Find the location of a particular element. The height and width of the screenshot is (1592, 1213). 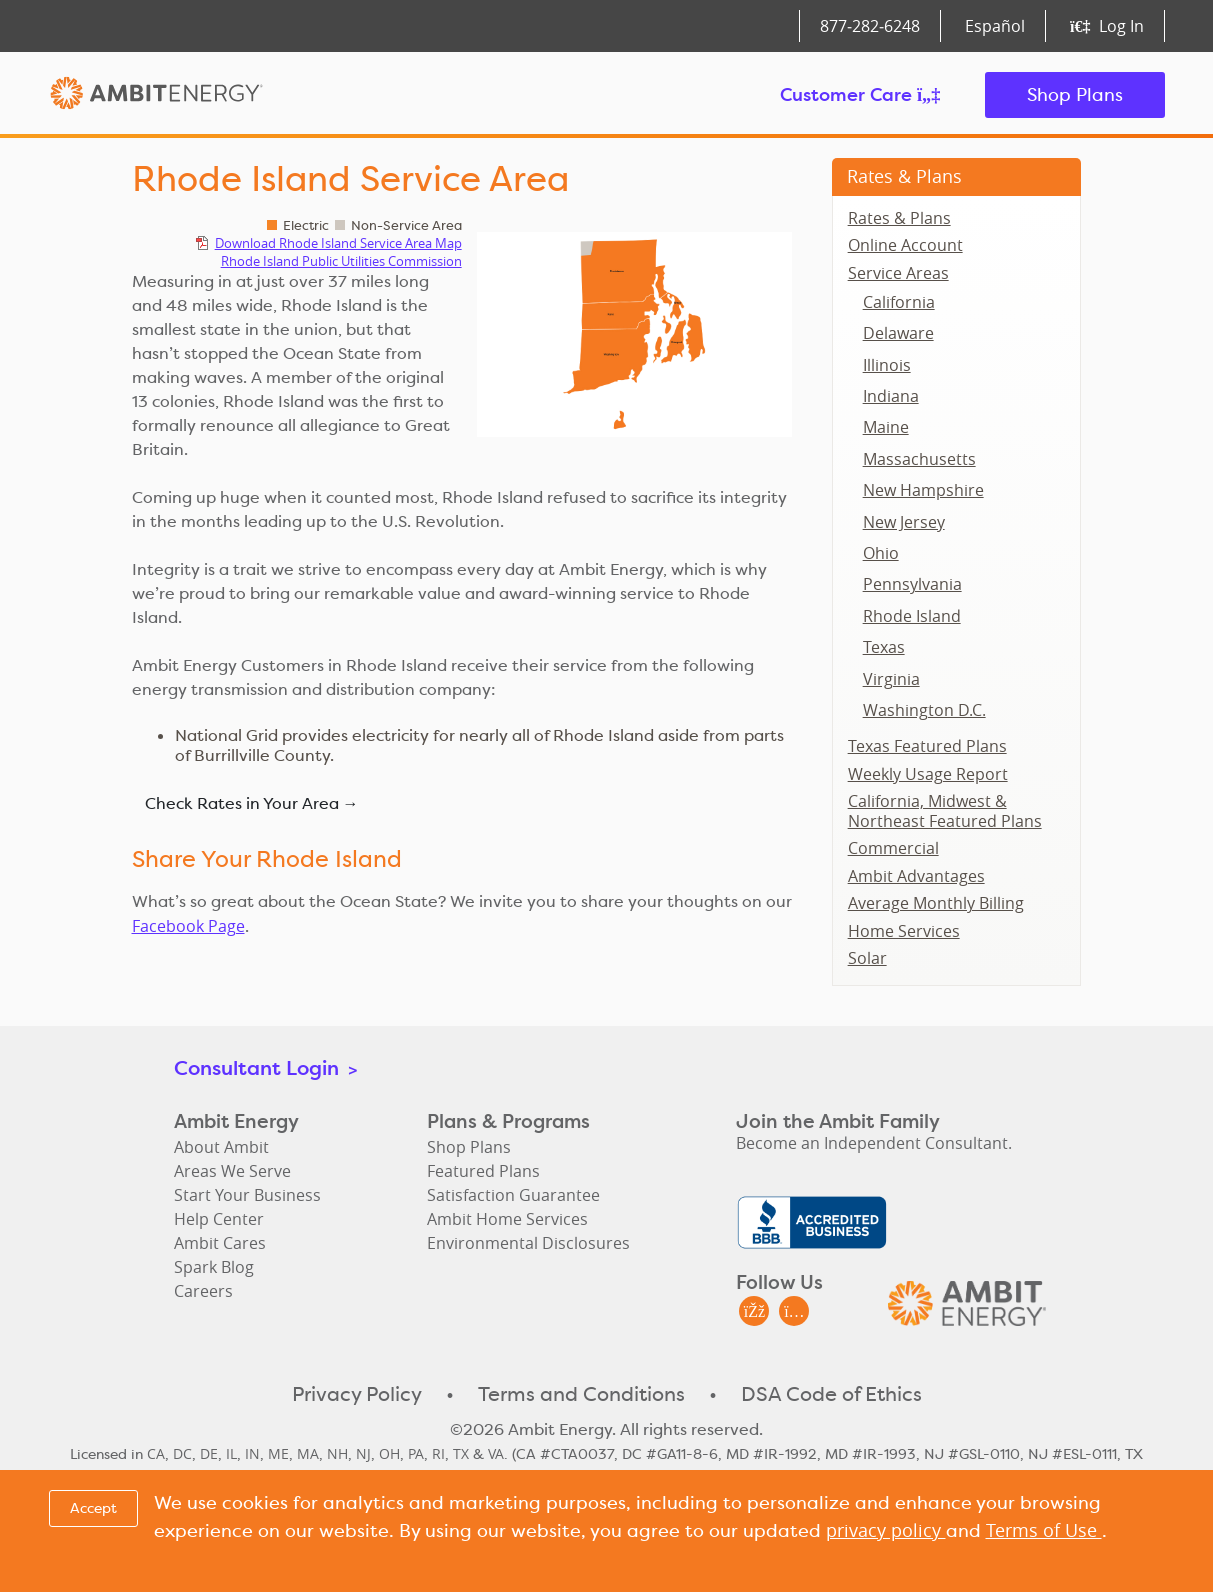

Washington D.C. is located at coordinates (924, 710).